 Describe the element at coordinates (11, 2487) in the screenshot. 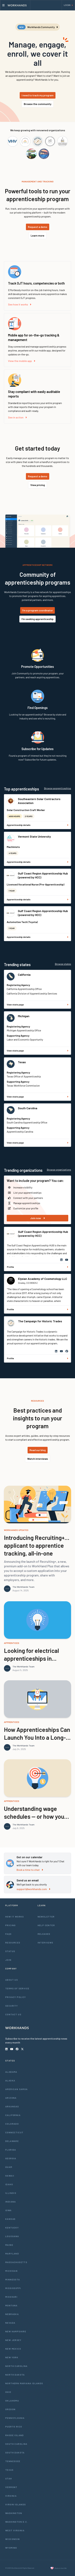

I see `Vermont` at that location.